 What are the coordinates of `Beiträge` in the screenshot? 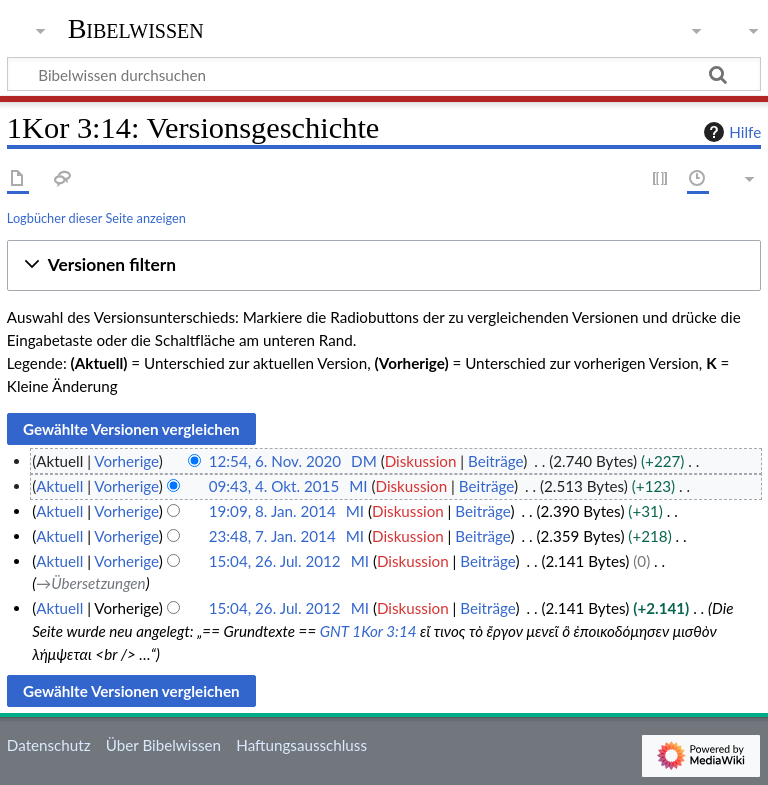 It's located at (495, 461).